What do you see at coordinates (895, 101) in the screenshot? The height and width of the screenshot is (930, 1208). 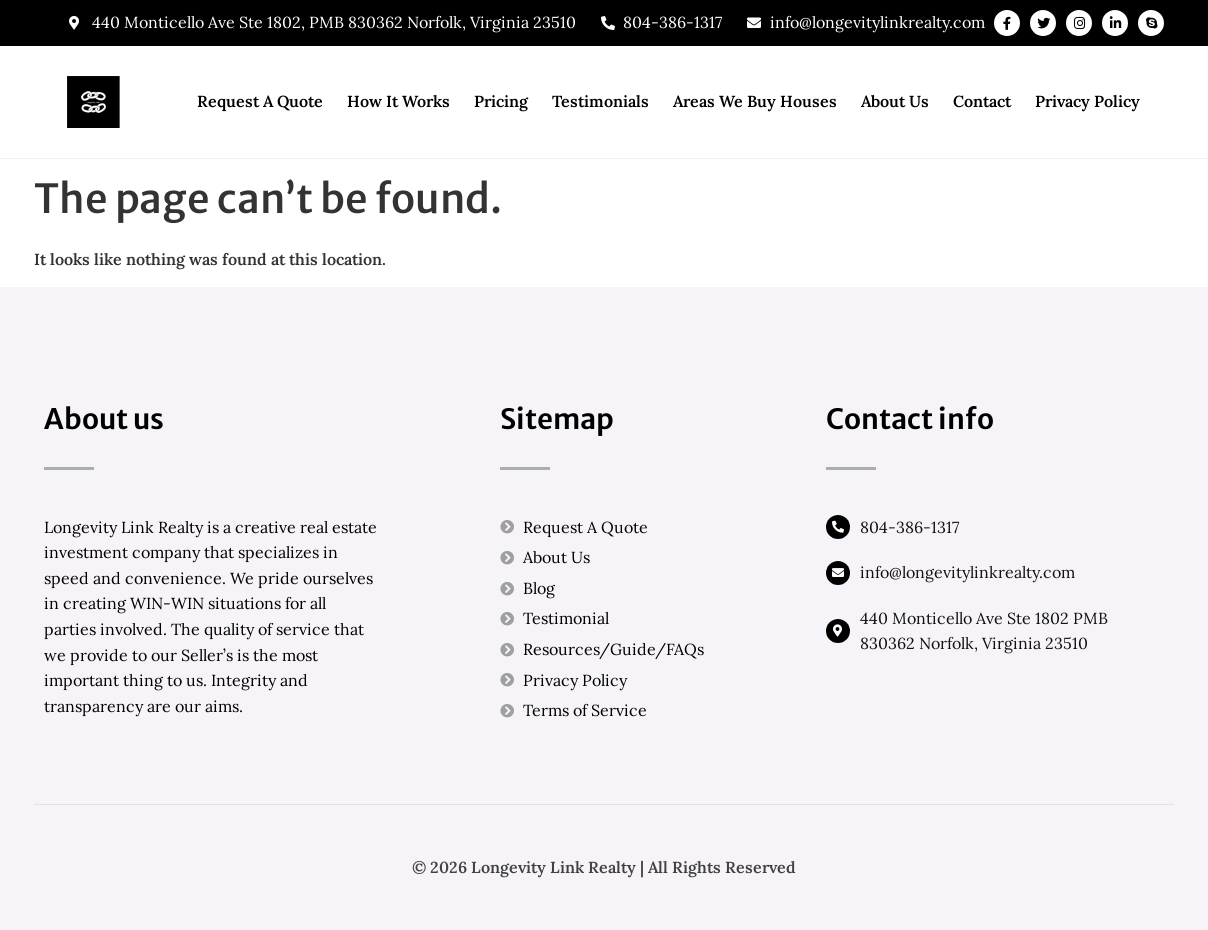 I see `About Us` at bounding box center [895, 101].